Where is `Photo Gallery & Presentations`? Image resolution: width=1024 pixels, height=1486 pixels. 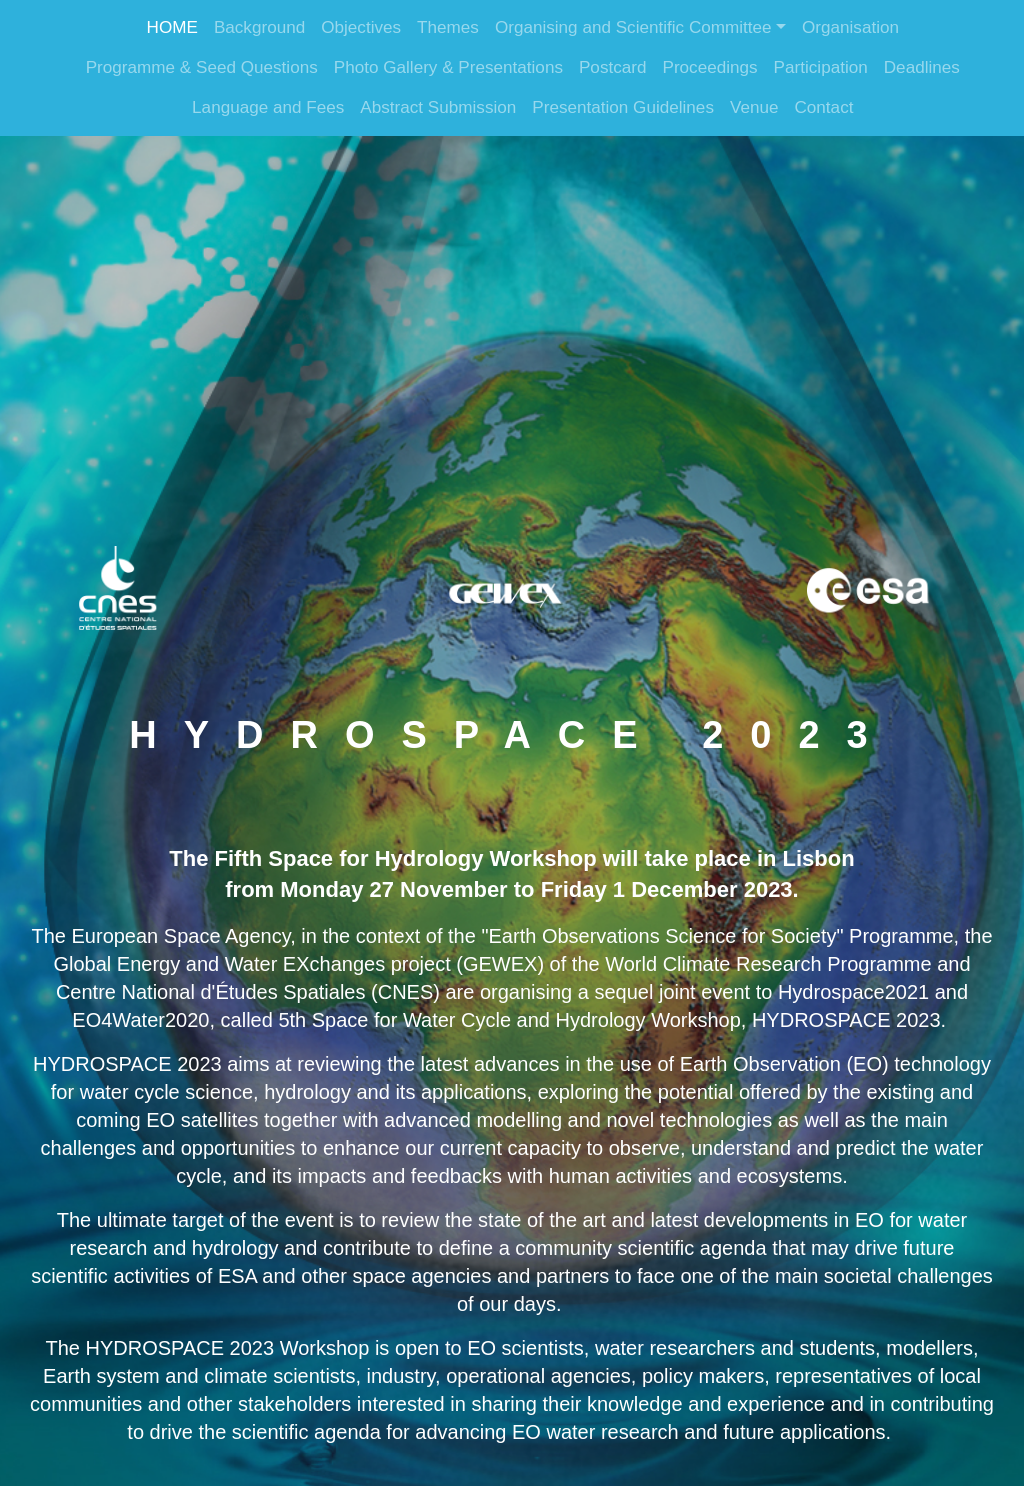
Photo Gallery & Presentations is located at coordinates (448, 67).